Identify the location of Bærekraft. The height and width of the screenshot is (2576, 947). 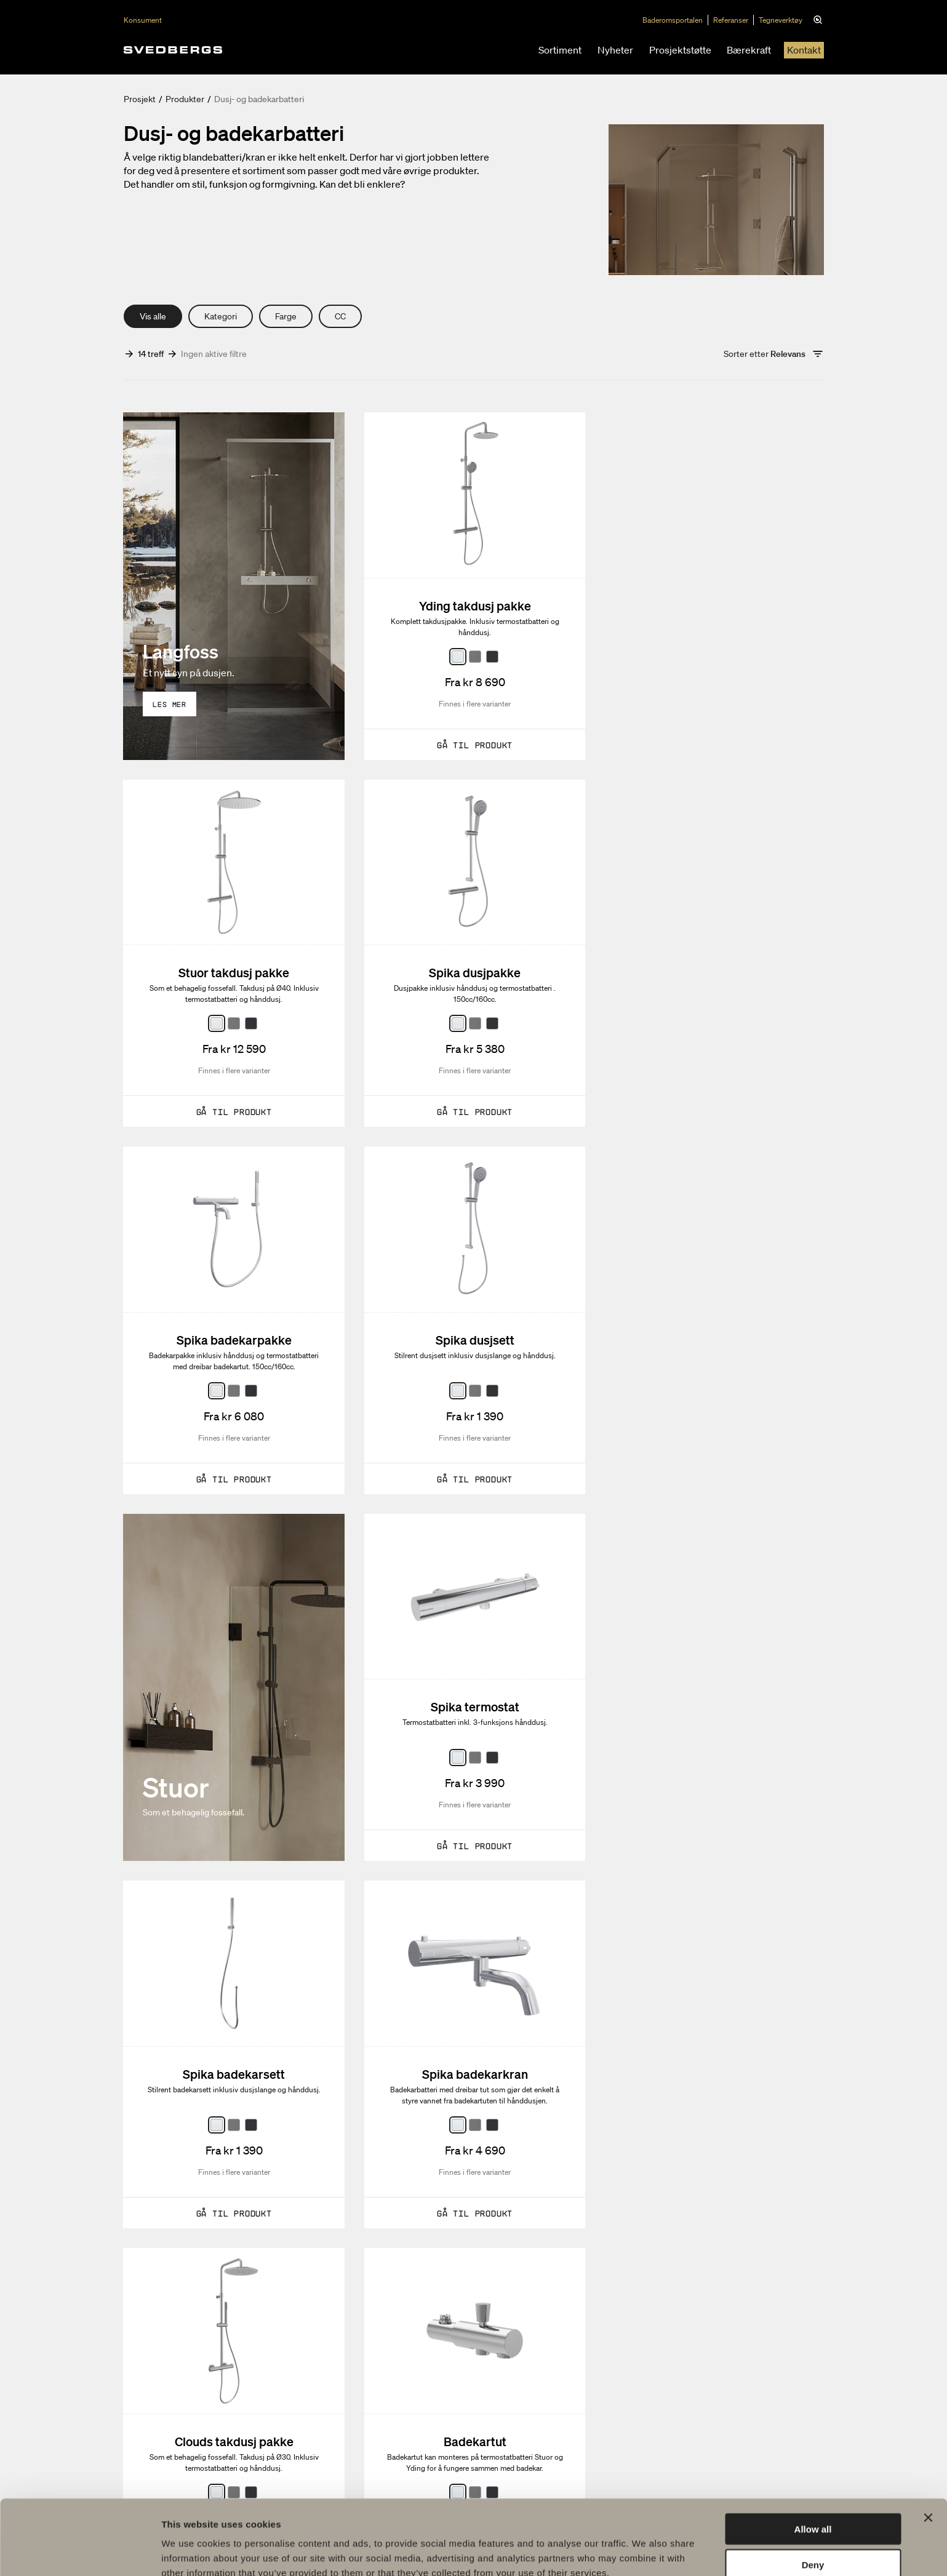
(749, 50).